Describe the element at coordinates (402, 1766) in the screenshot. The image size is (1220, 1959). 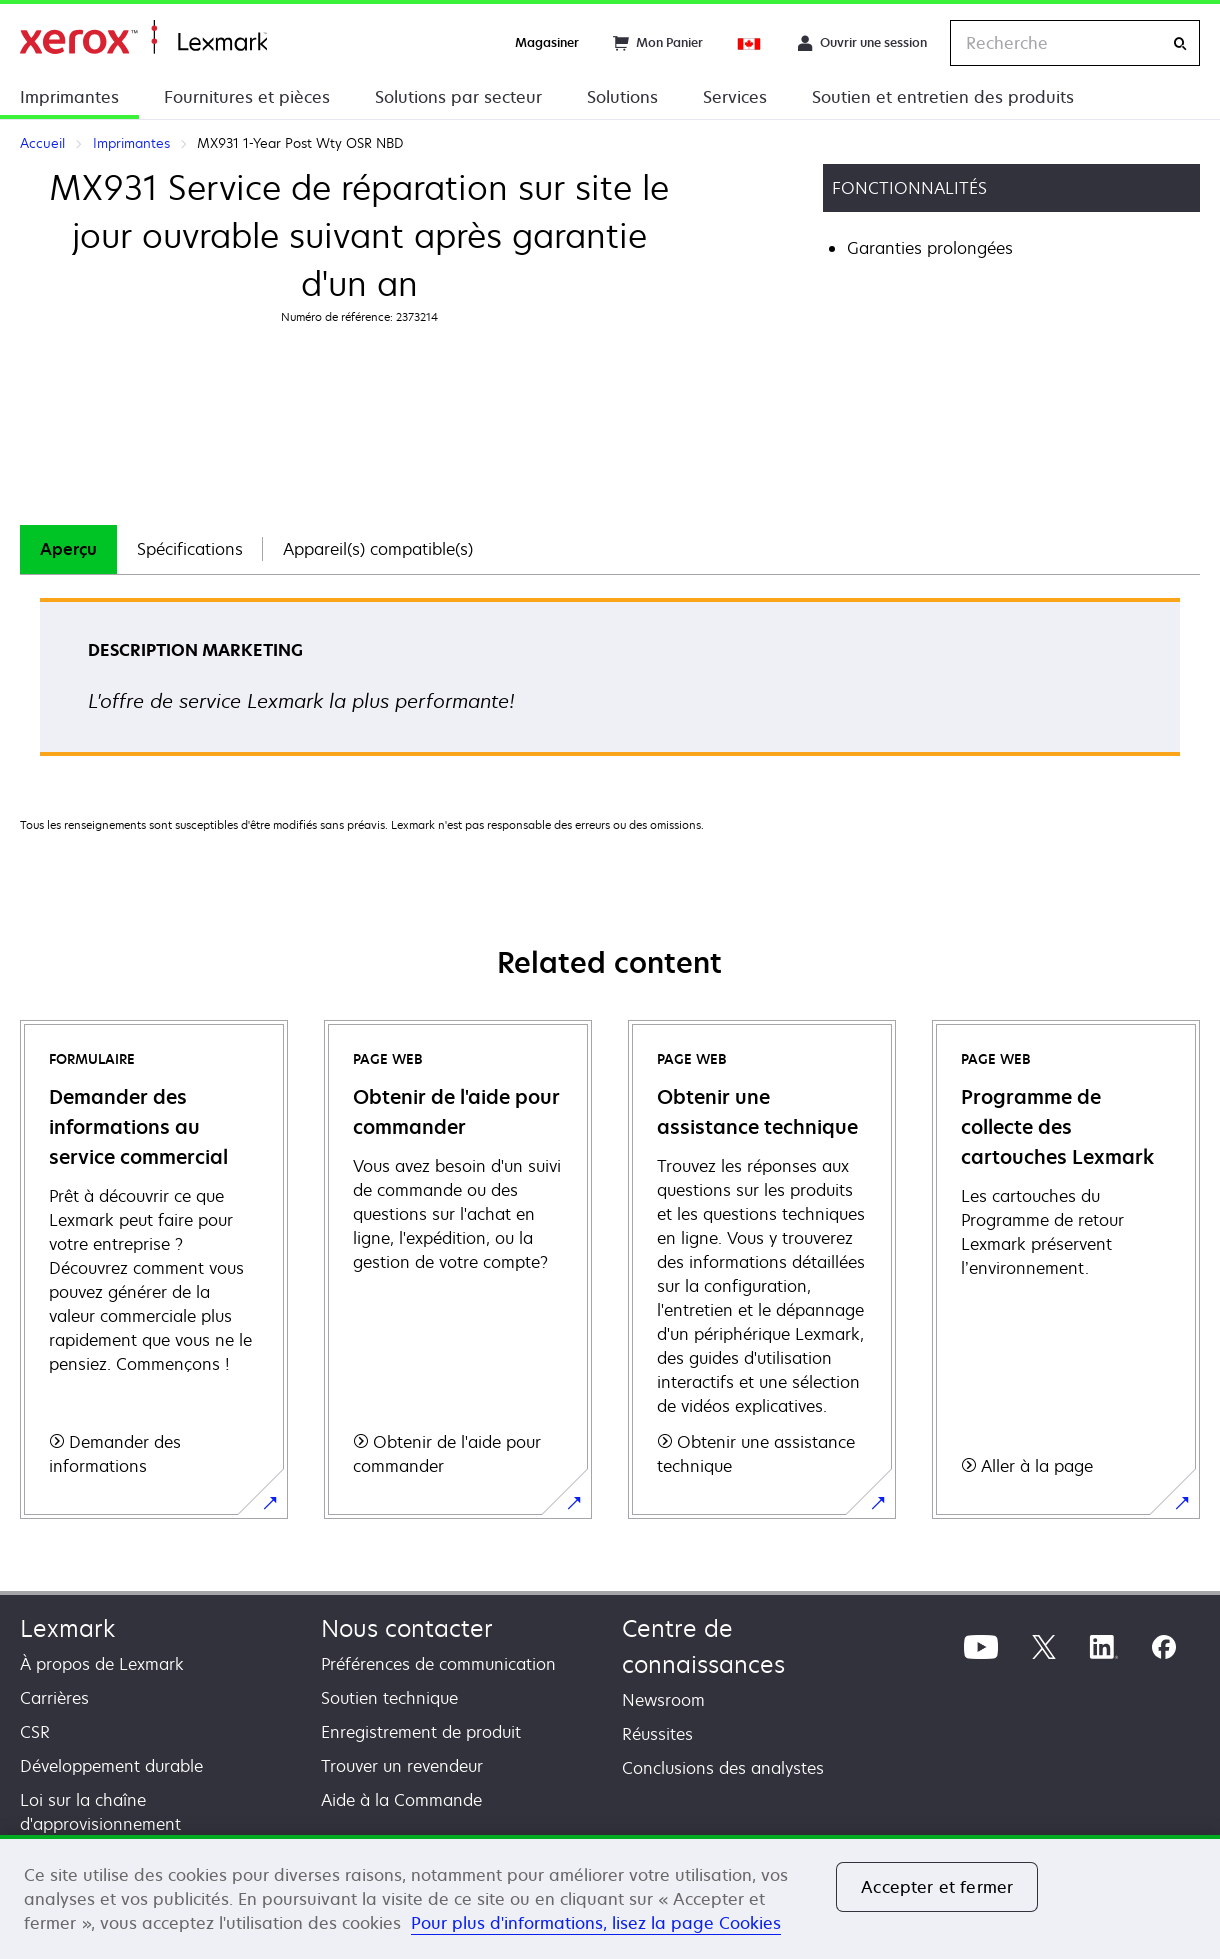
I see `Trouver un revendeur` at that location.